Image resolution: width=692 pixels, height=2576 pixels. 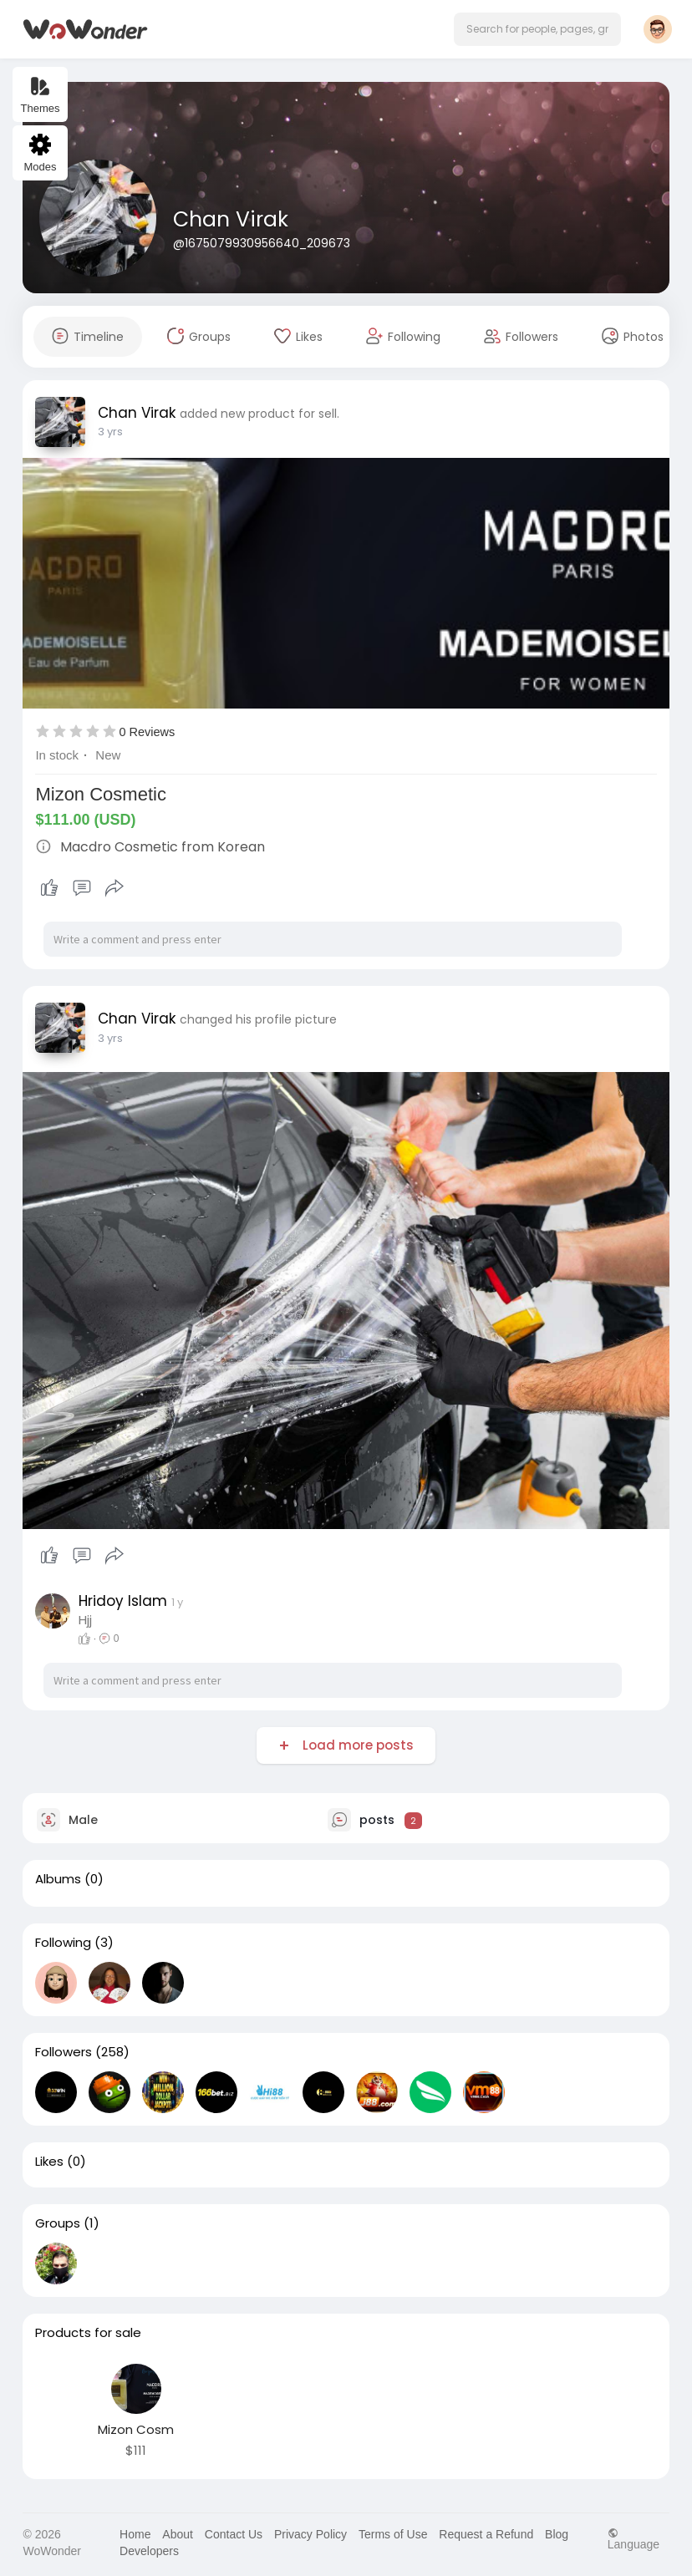 I want to click on [button], so click(x=537, y=29).